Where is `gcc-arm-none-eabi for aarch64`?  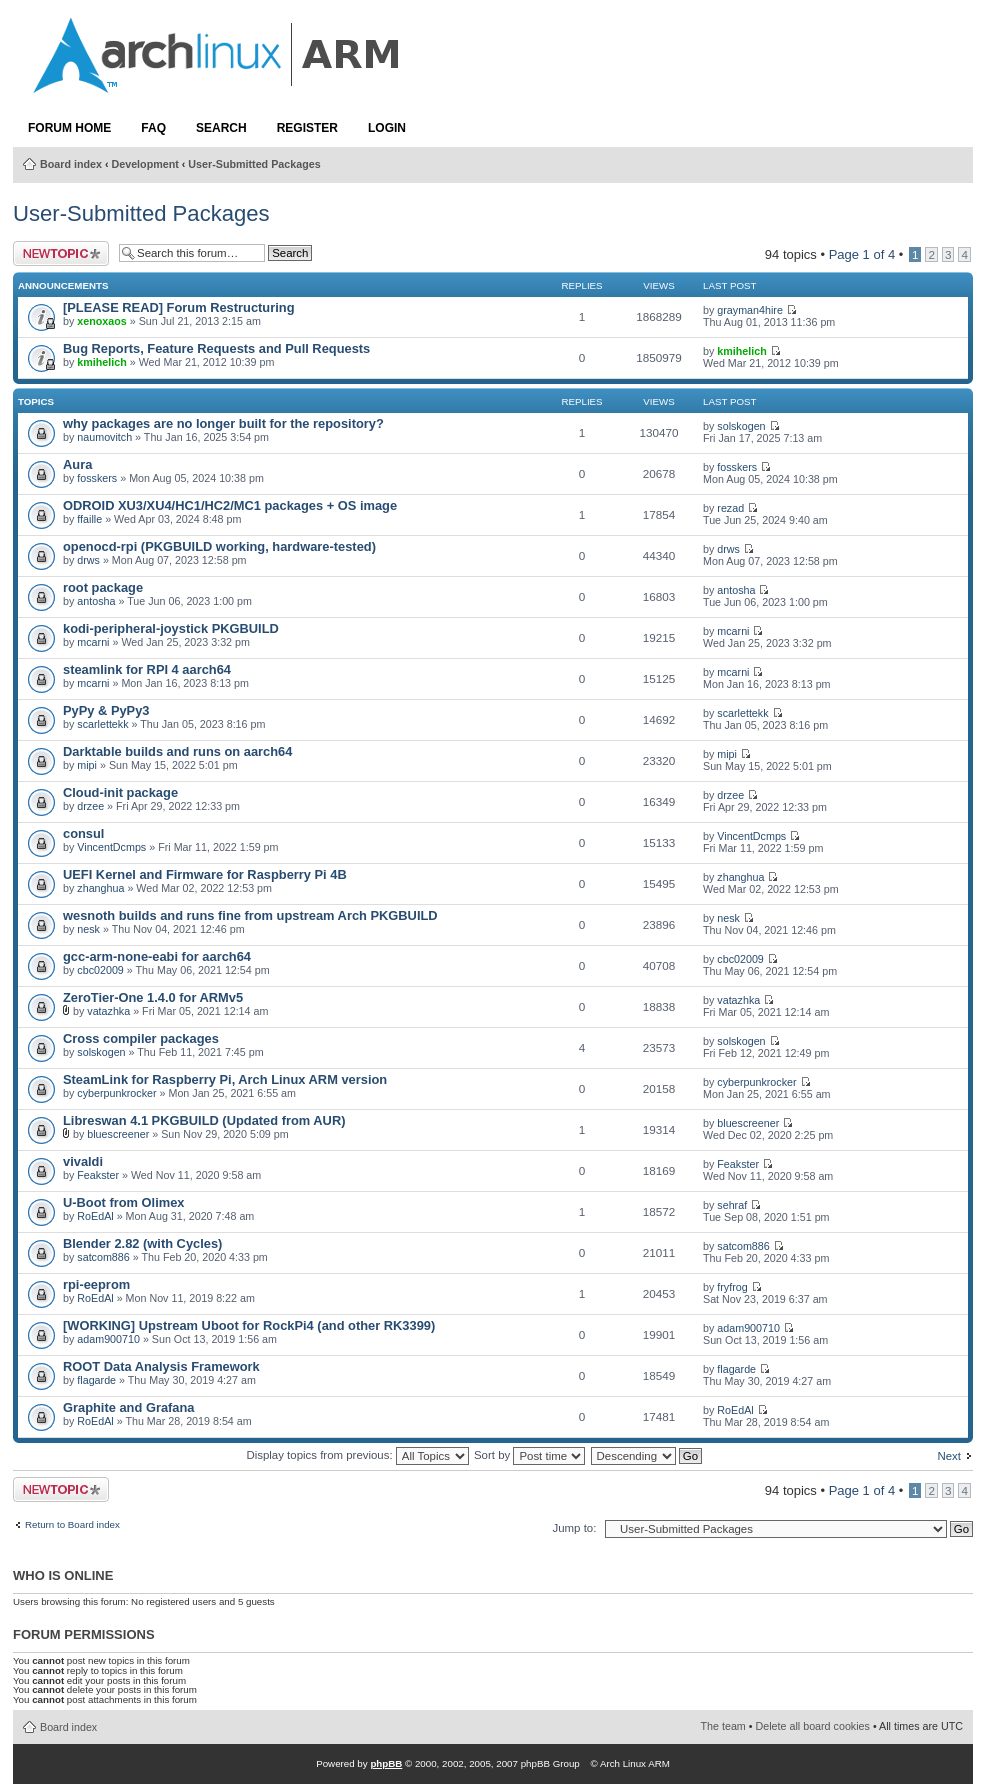 gcc-arm-none-eabi for aarch64 is located at coordinates (157, 956).